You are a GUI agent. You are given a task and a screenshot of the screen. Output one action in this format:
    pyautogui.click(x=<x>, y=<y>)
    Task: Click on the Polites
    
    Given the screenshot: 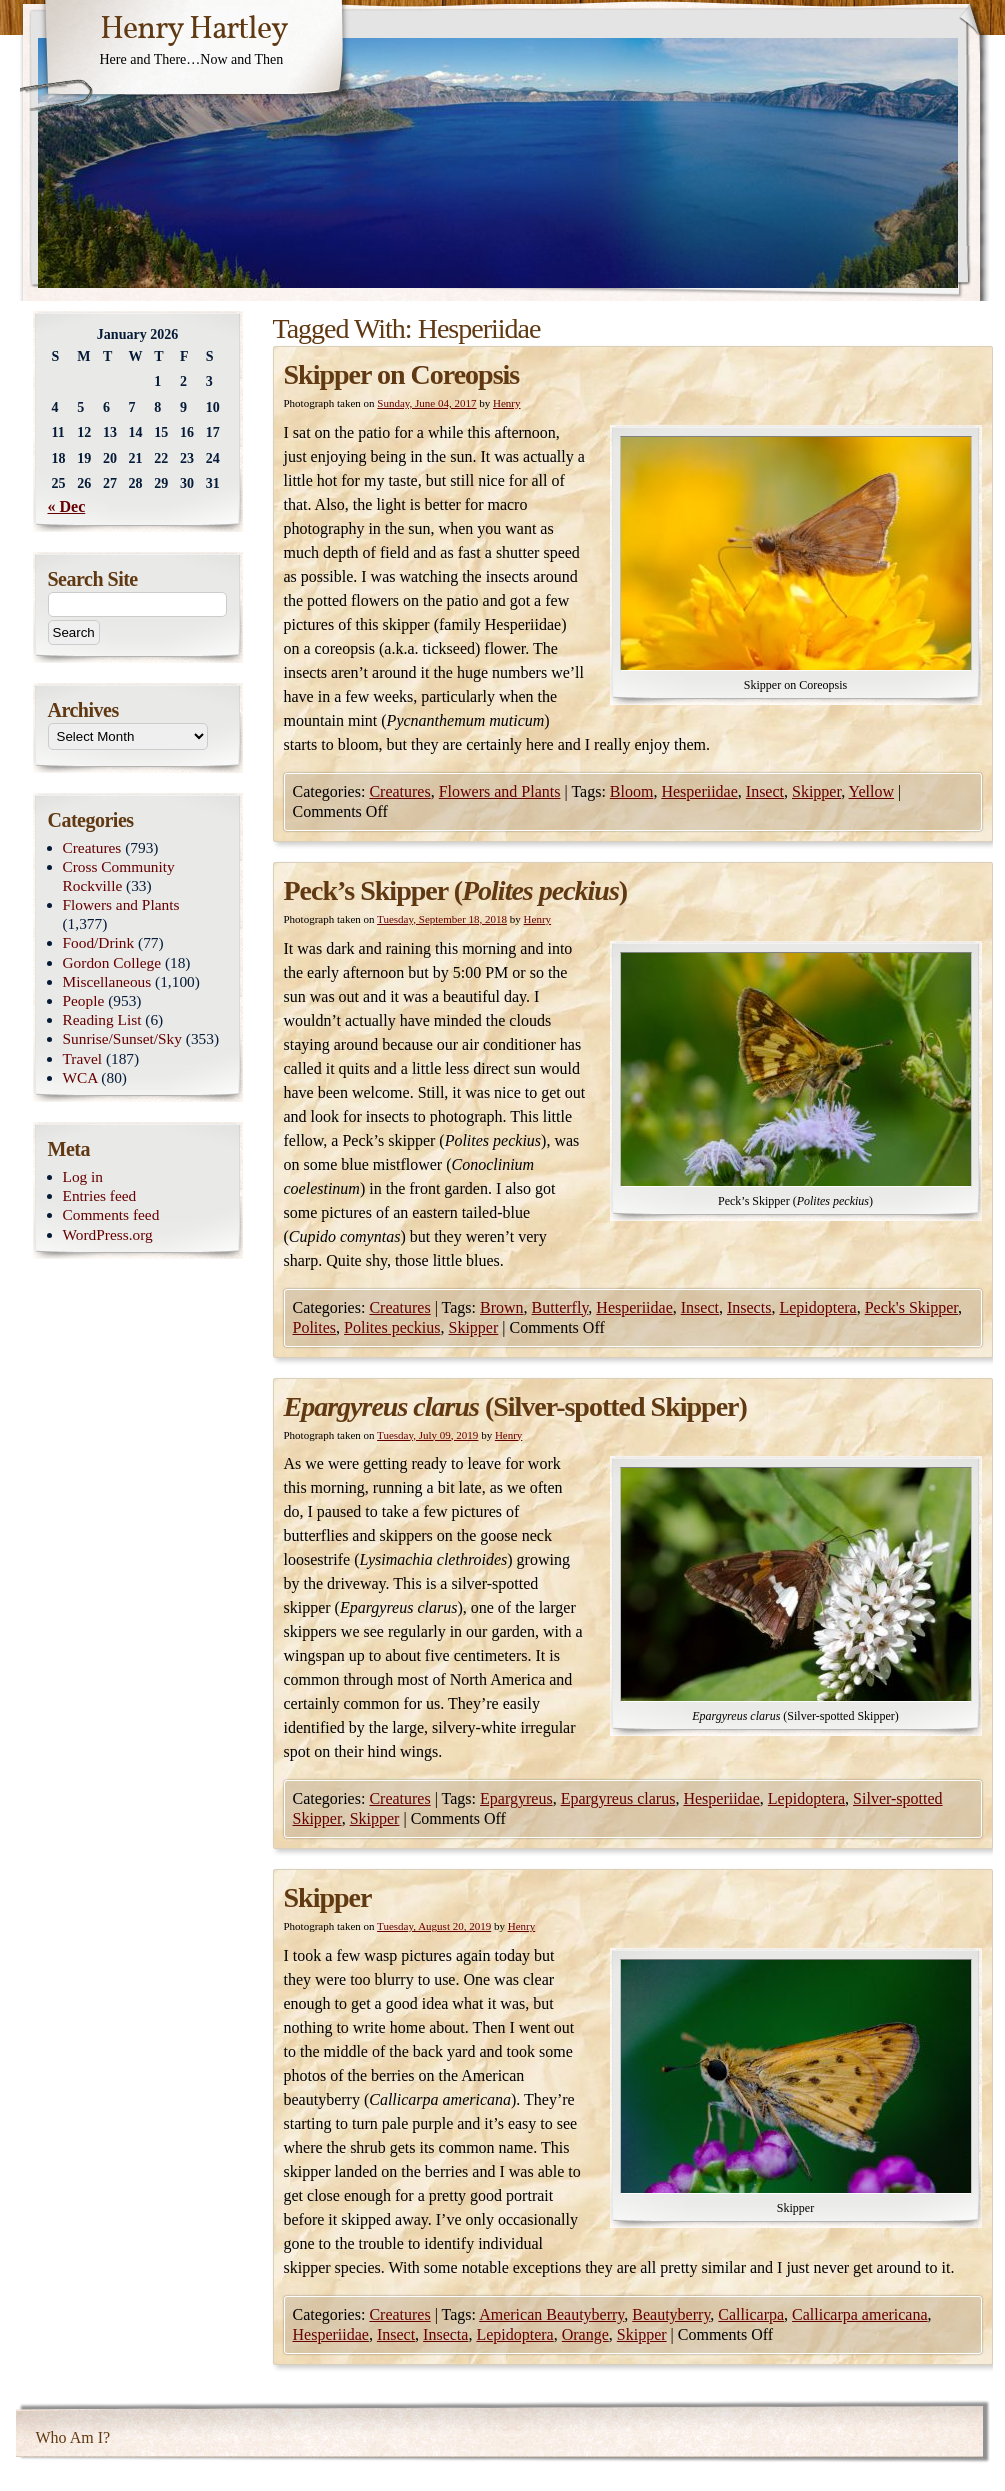 What is the action you would take?
    pyautogui.click(x=315, y=1327)
    